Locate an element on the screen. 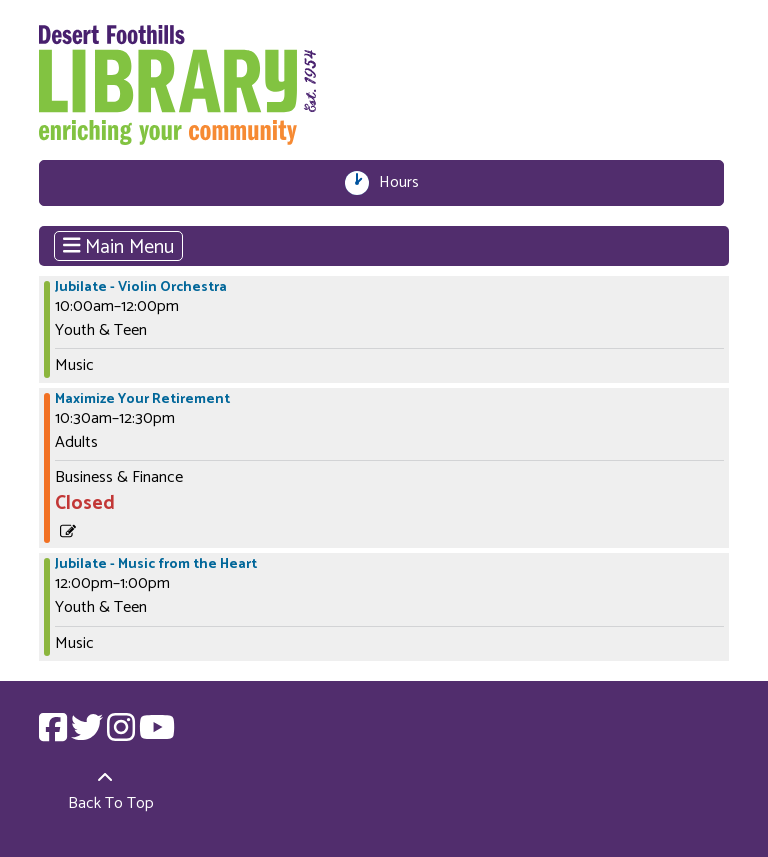 The image size is (768, 857). Jubilate - Violin Orchestra [View more about "Jubilate - Violin Orchestra" on Saturday, April 1, 2023 @ 10:00am] is located at coordinates (141, 288).